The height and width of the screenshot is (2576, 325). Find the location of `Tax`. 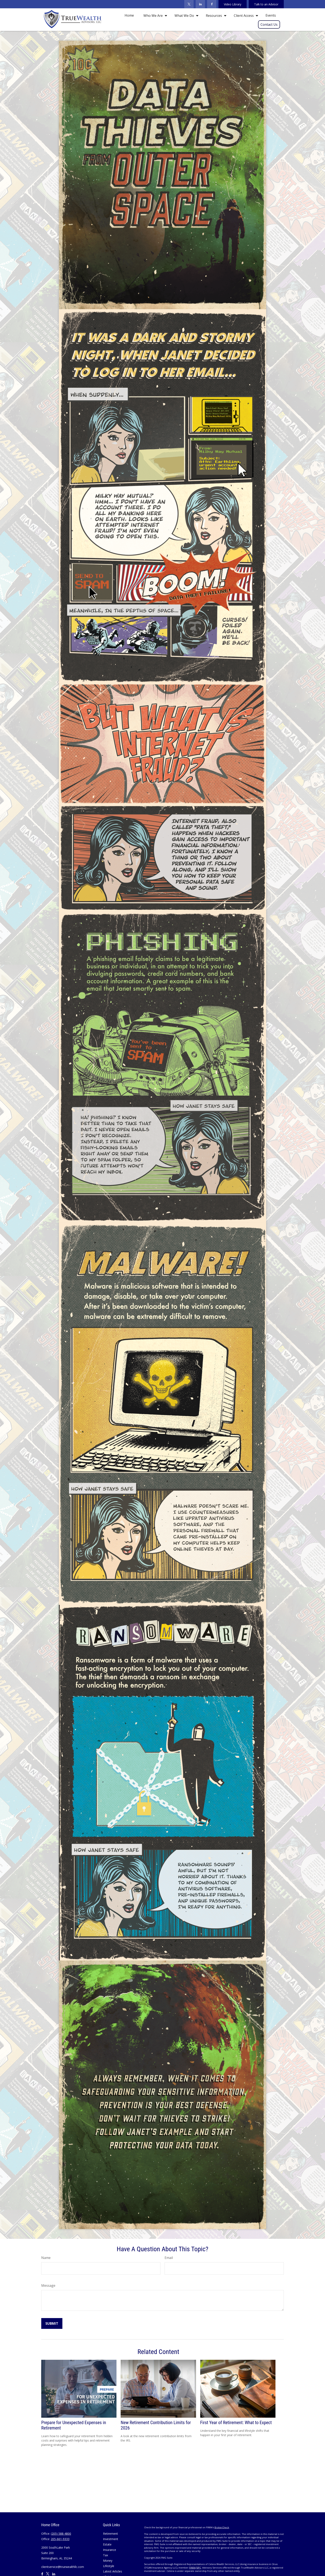

Tax is located at coordinates (105, 2555).